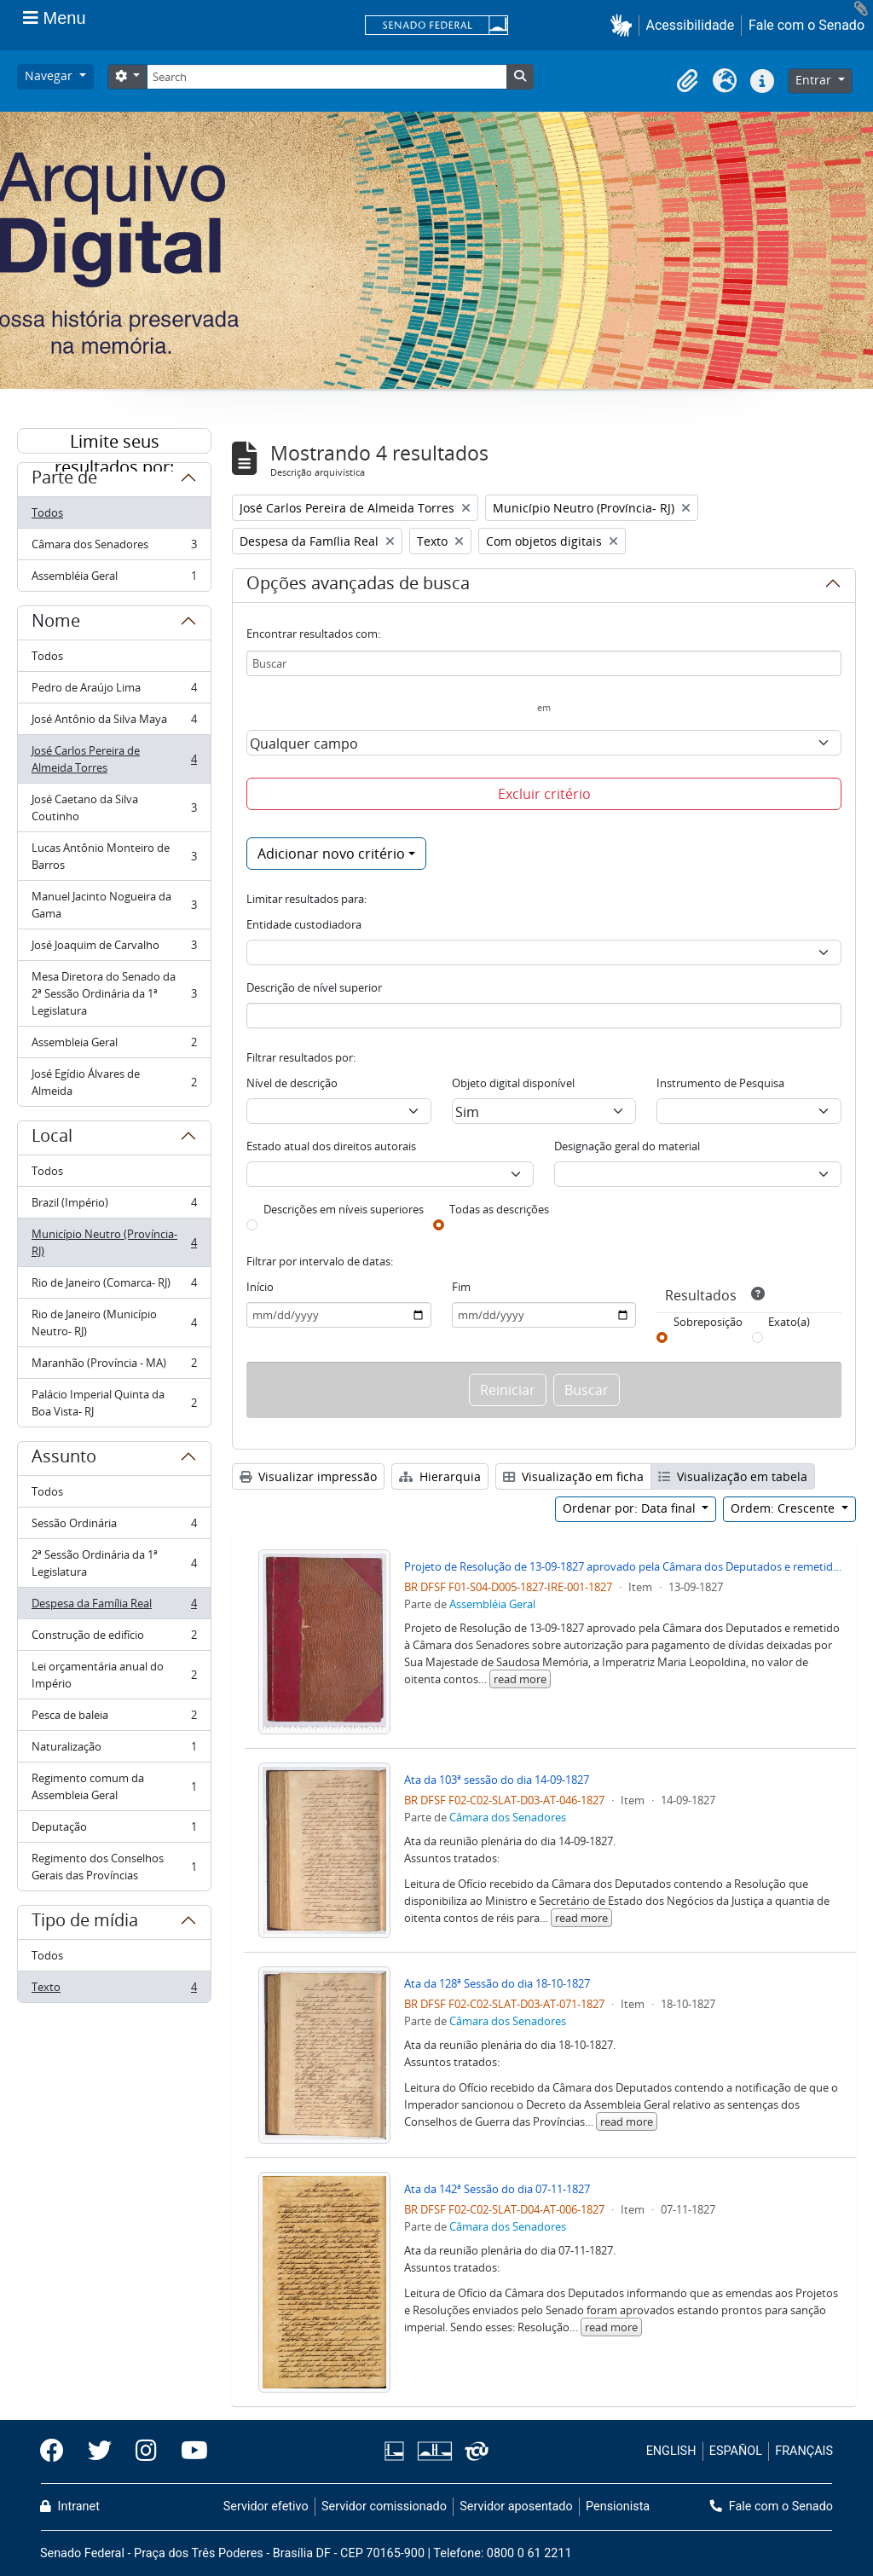 This screenshot has width=873, height=2576. What do you see at coordinates (266, 2506) in the screenshot?
I see `Servidor efetivo` at bounding box center [266, 2506].